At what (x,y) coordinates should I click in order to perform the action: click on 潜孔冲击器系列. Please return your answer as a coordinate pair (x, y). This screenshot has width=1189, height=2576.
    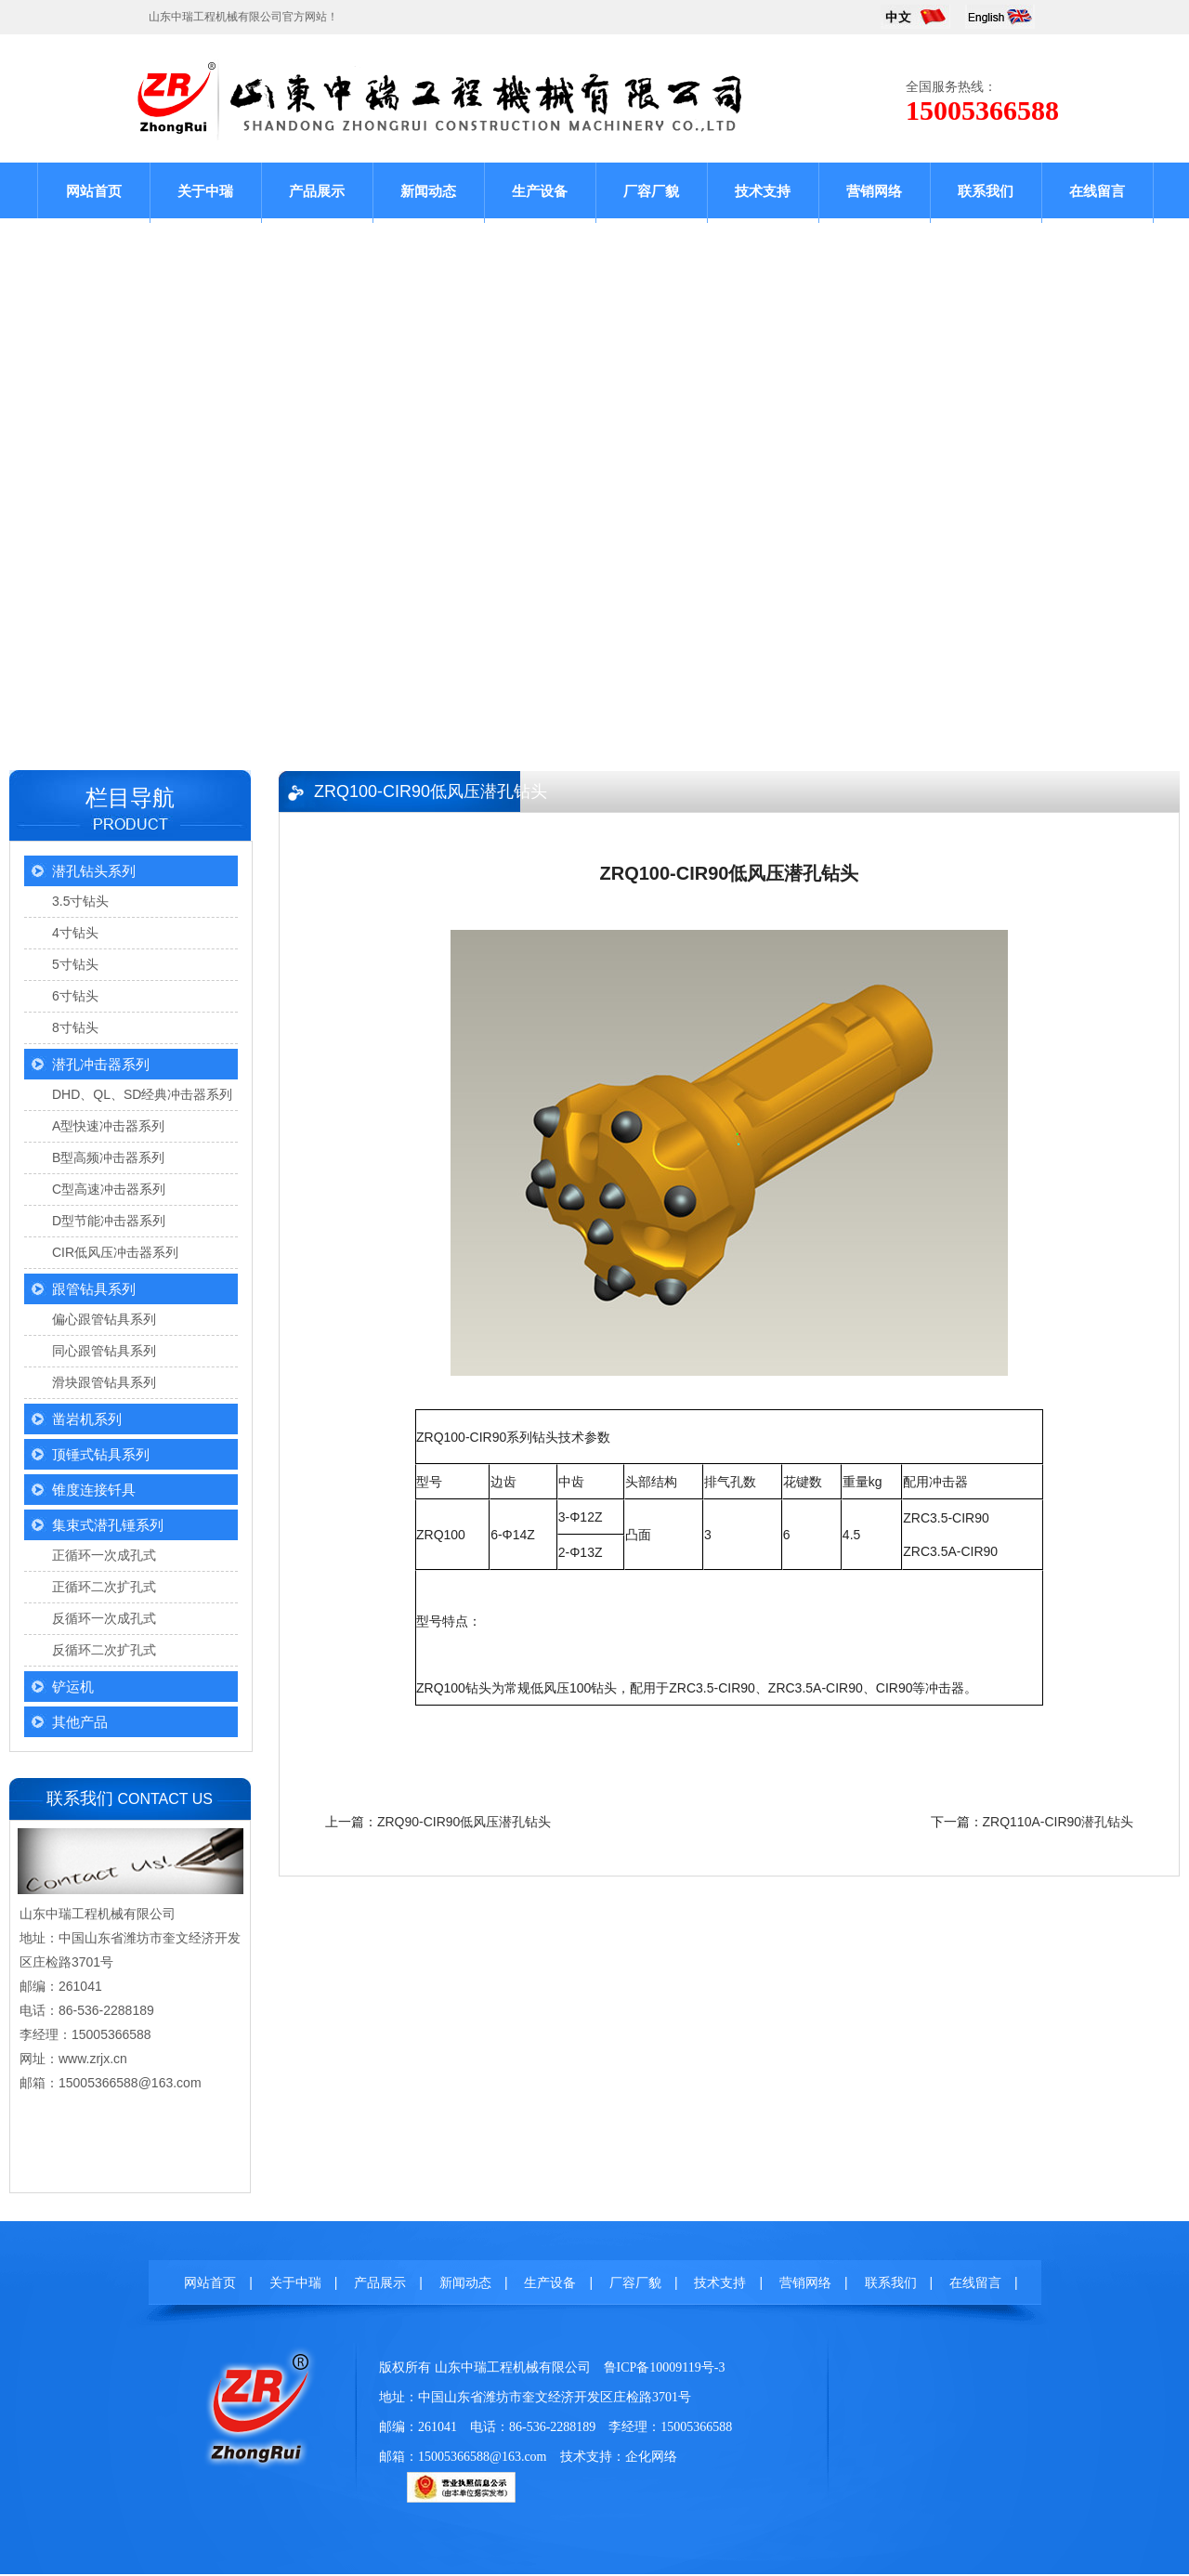
    Looking at the image, I should click on (101, 1064).